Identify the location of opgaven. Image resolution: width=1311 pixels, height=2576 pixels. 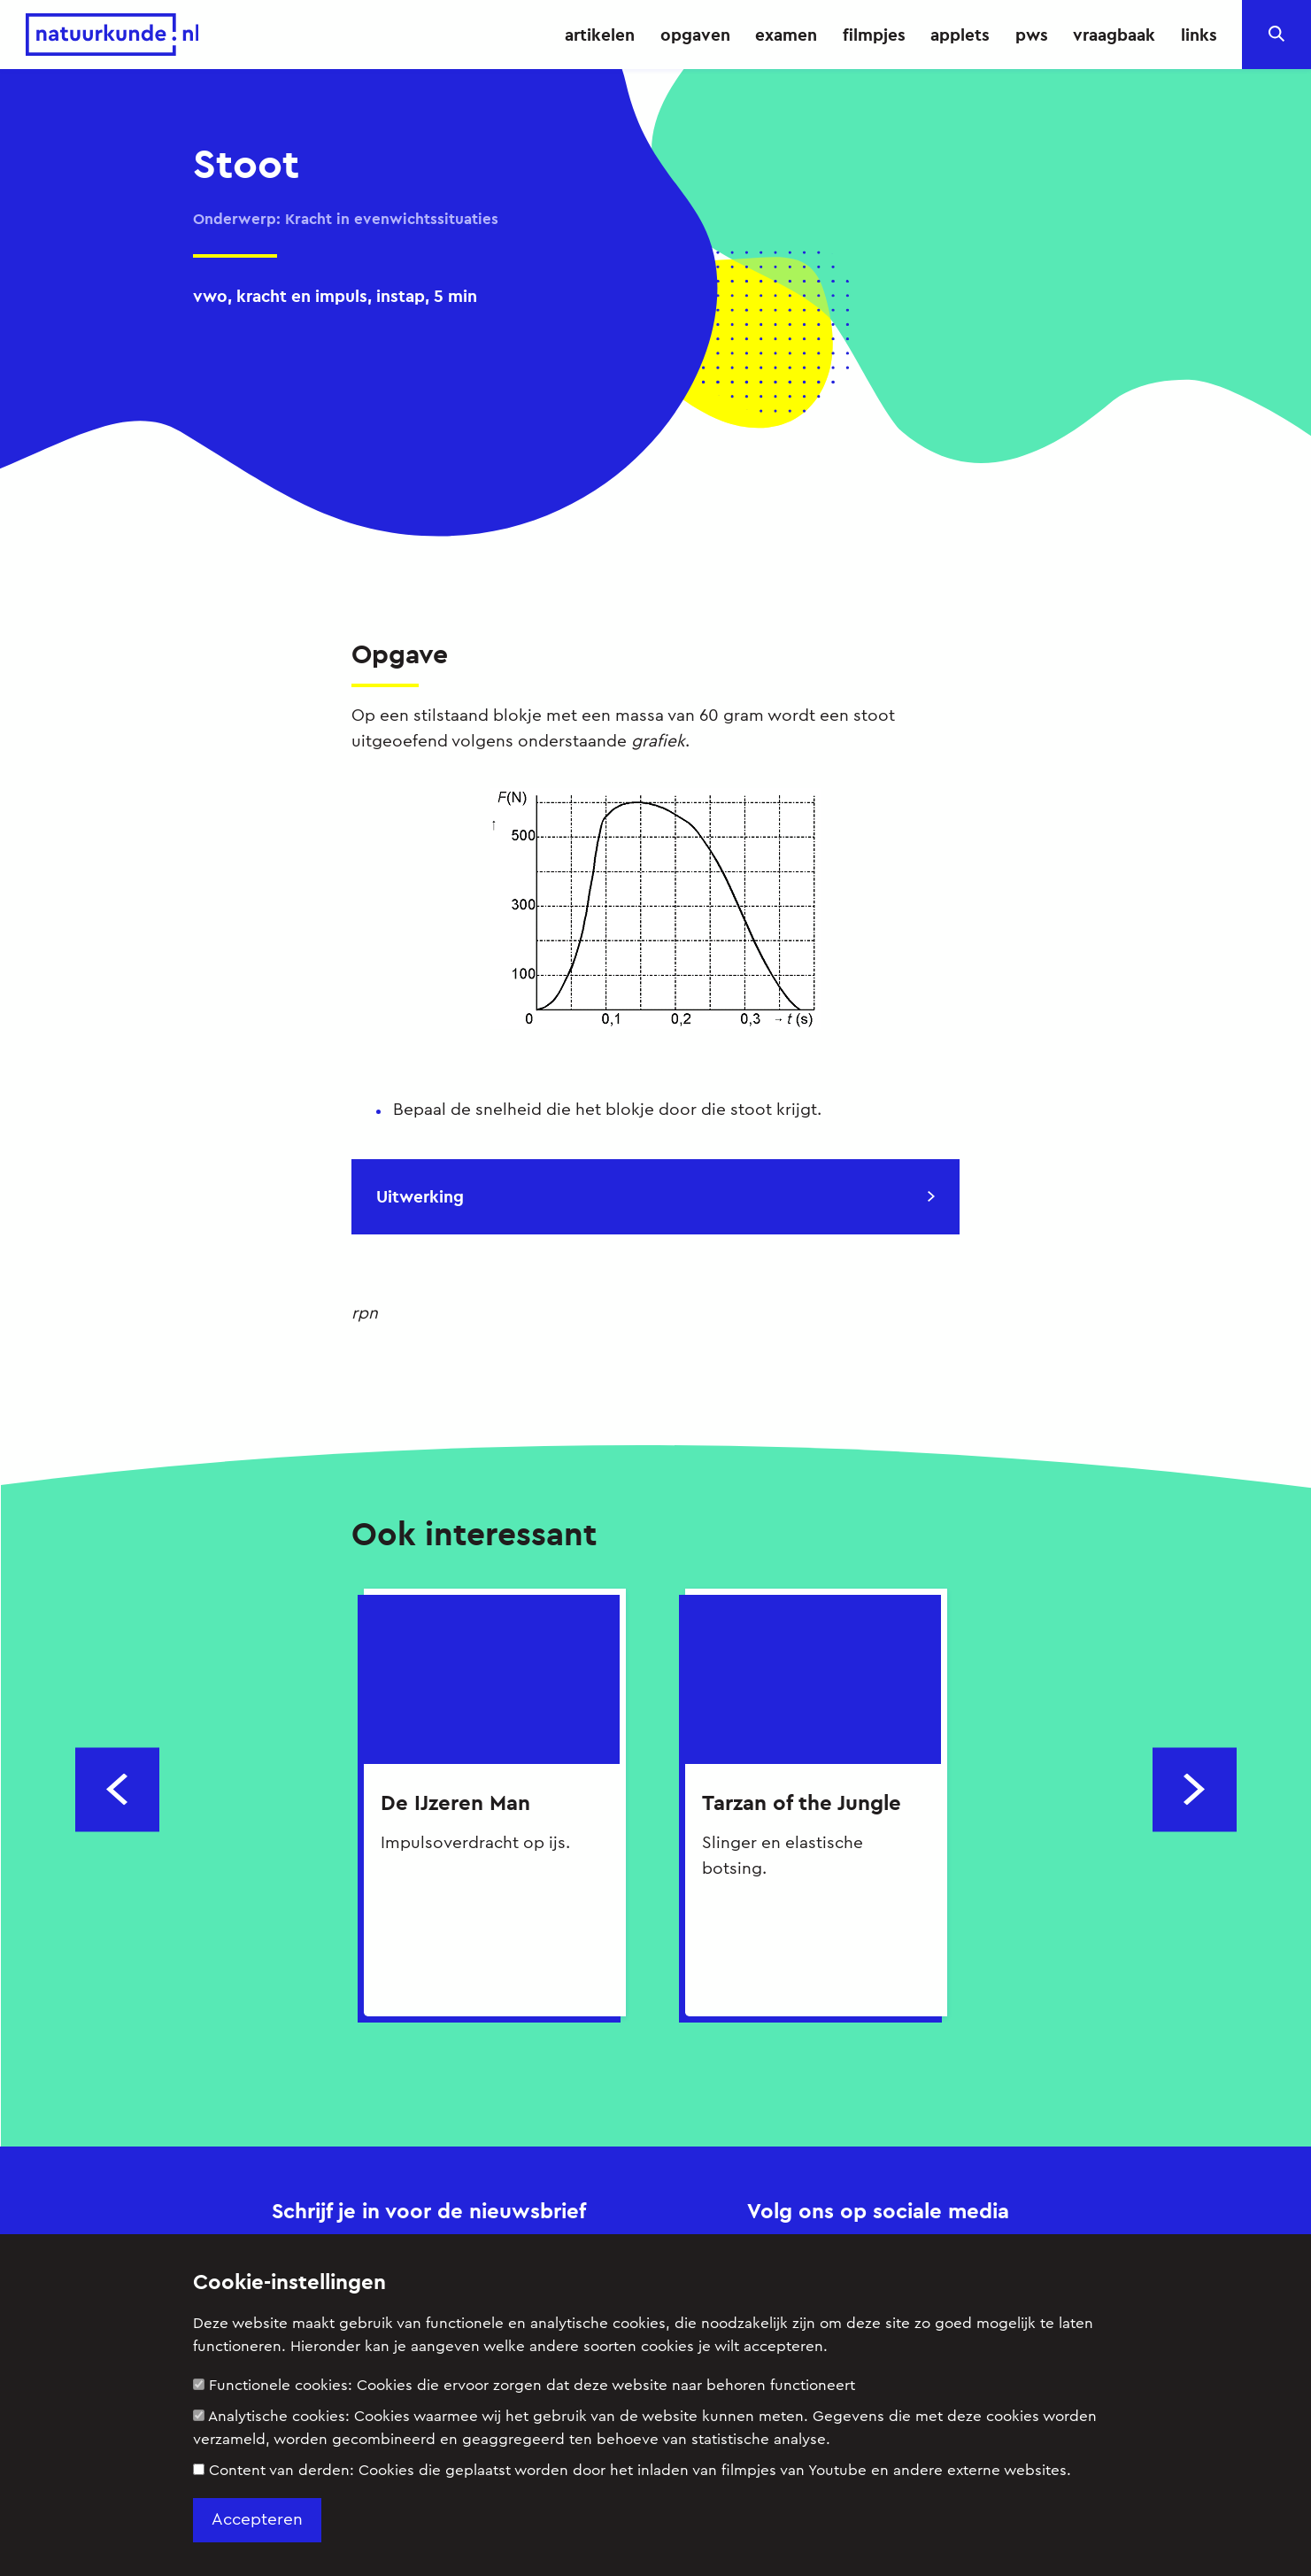
(695, 34).